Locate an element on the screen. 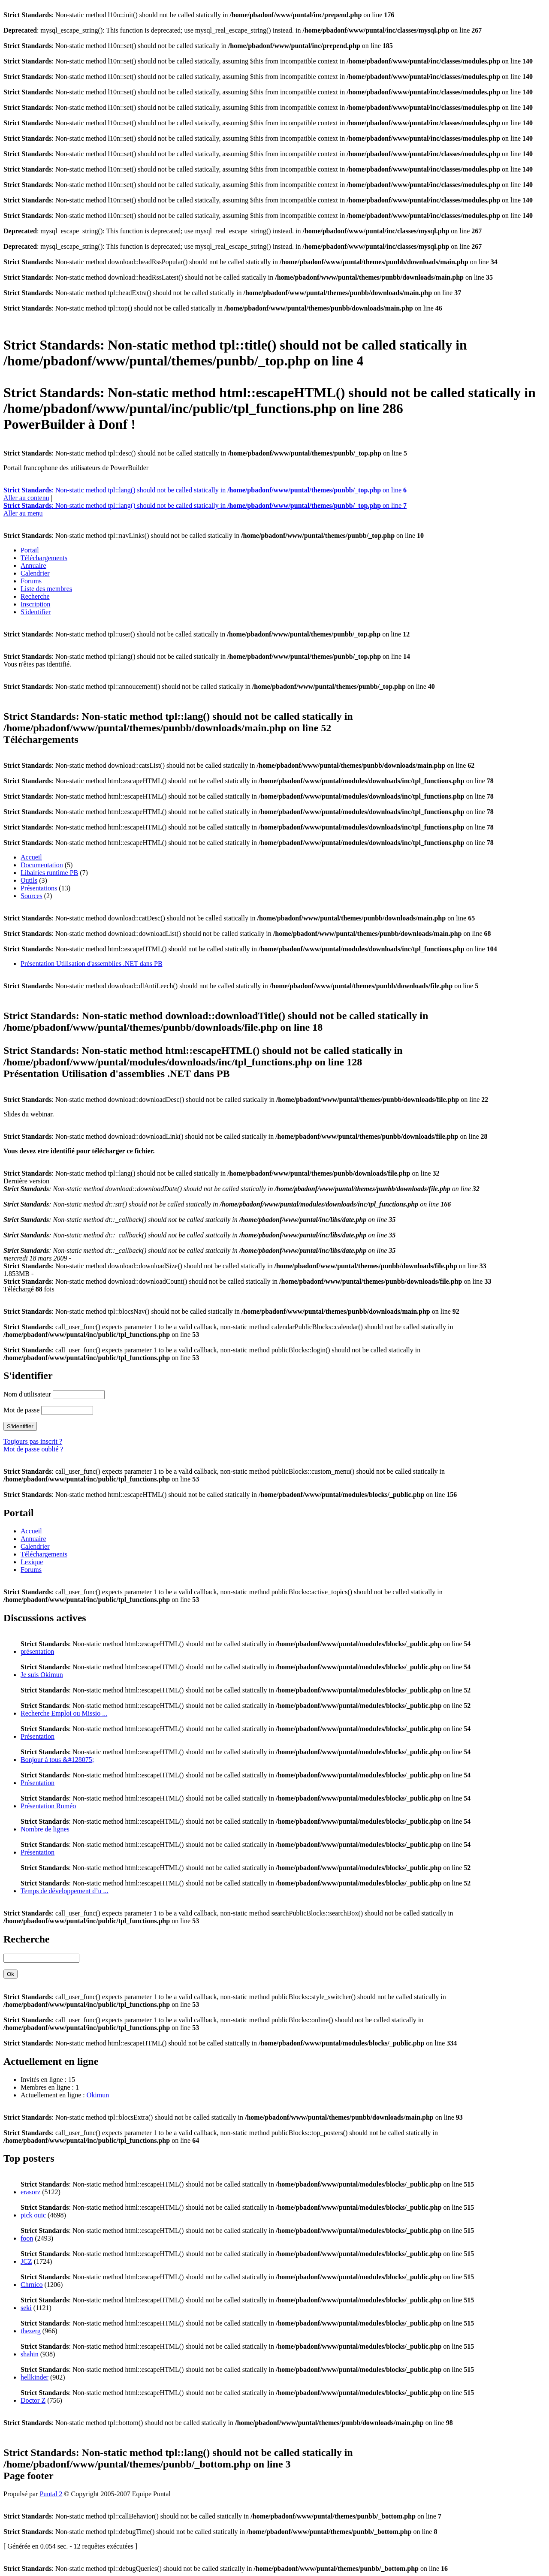 The image size is (549, 2576). Annuaire is located at coordinates (33, 565).